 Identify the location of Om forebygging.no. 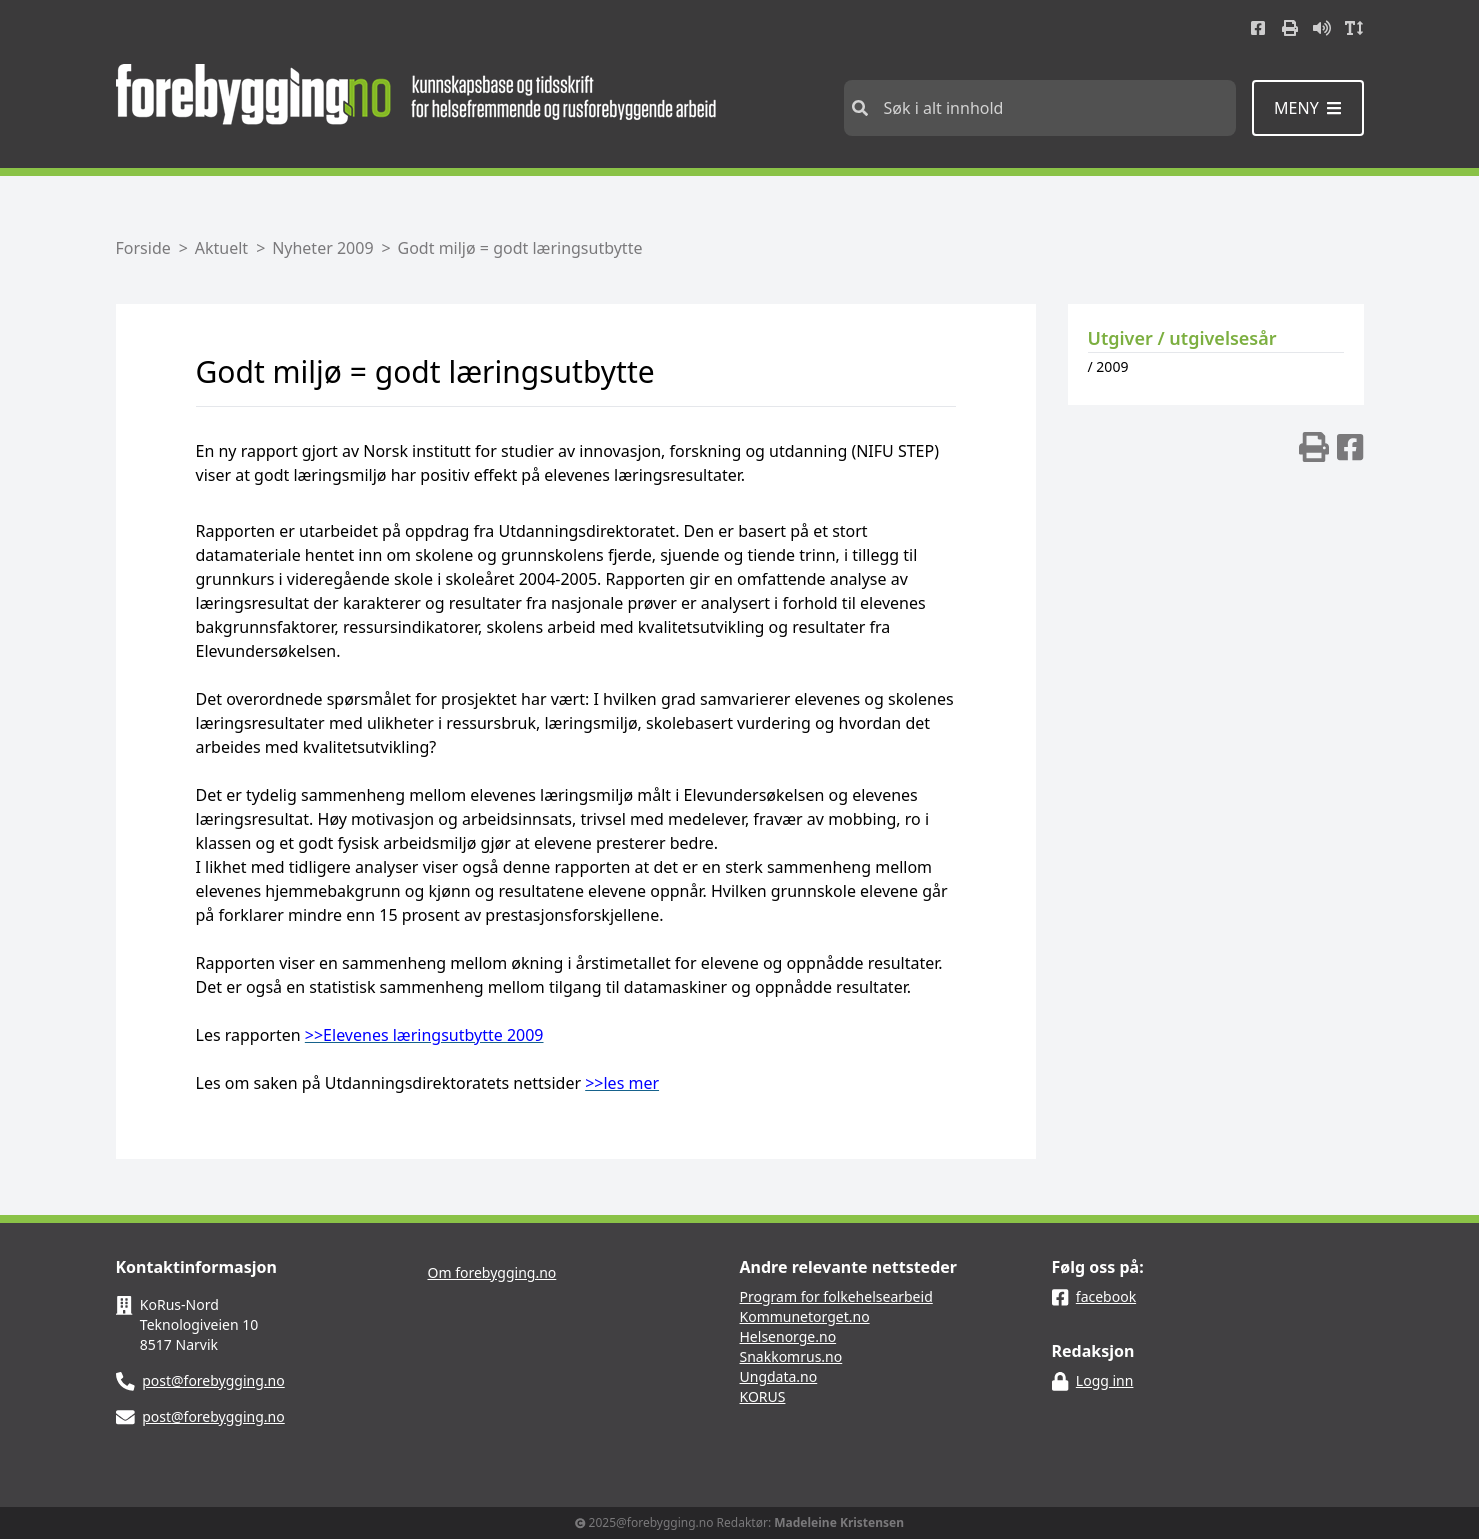
(492, 1272).